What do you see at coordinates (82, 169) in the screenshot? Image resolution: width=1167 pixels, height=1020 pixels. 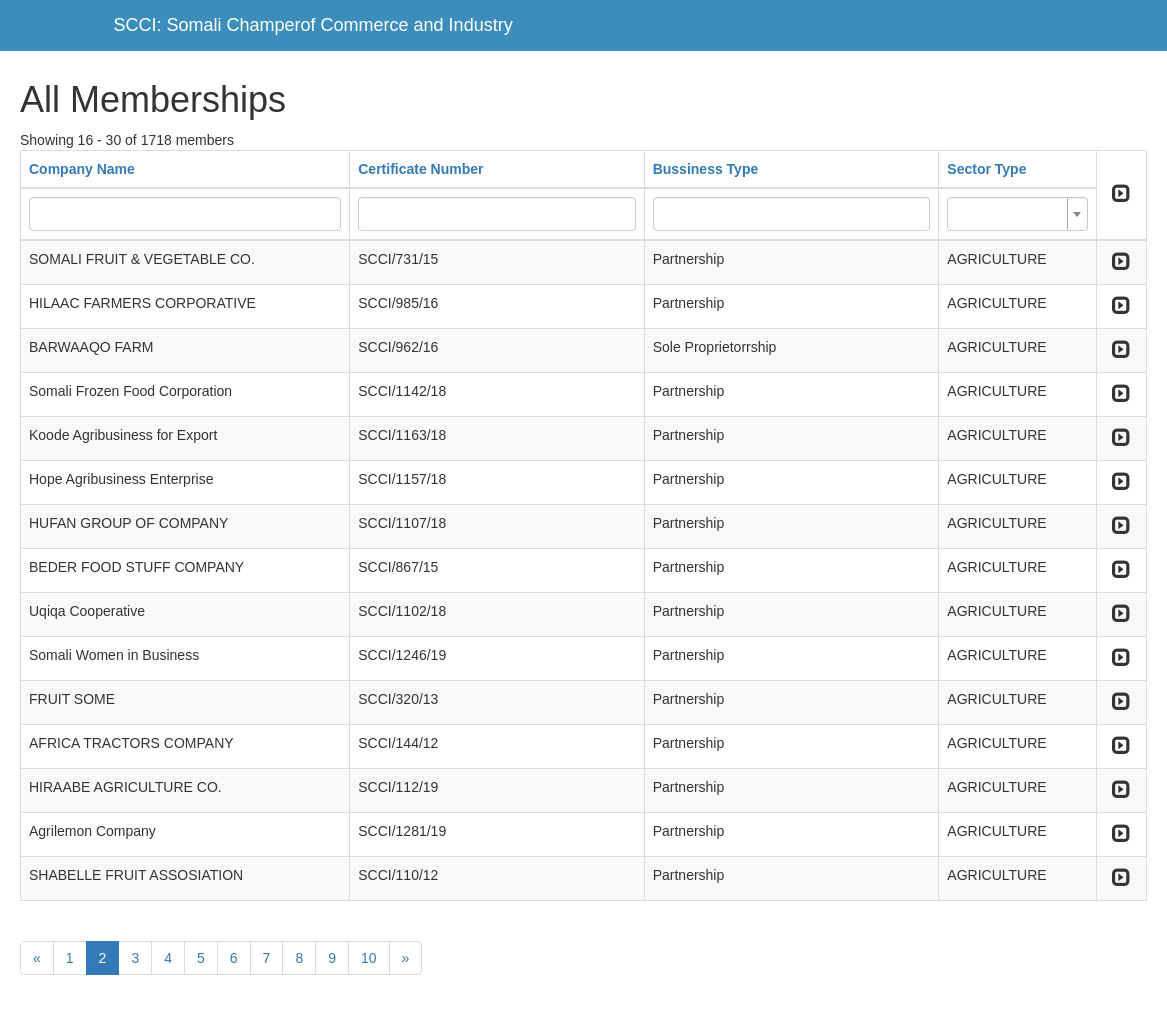 I see `Company Name` at bounding box center [82, 169].